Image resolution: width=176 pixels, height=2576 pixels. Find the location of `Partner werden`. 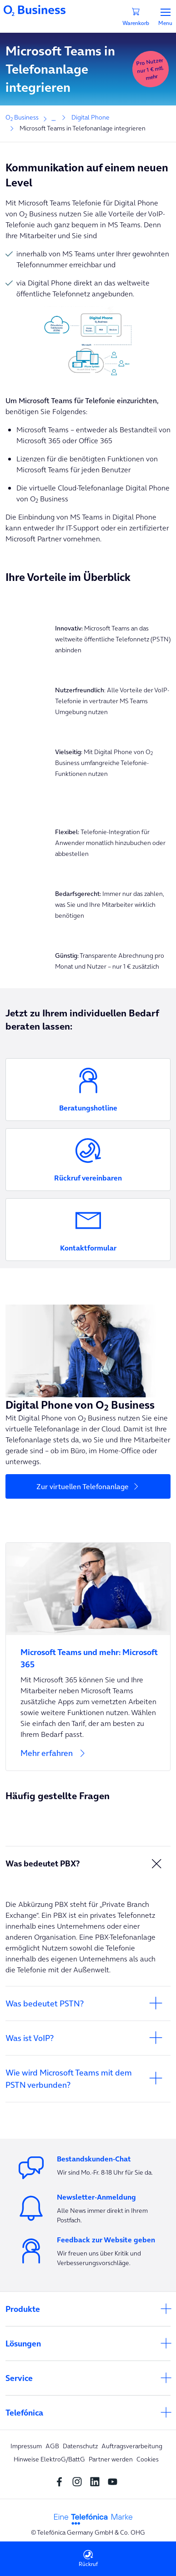

Partner werden is located at coordinates (111, 2459).